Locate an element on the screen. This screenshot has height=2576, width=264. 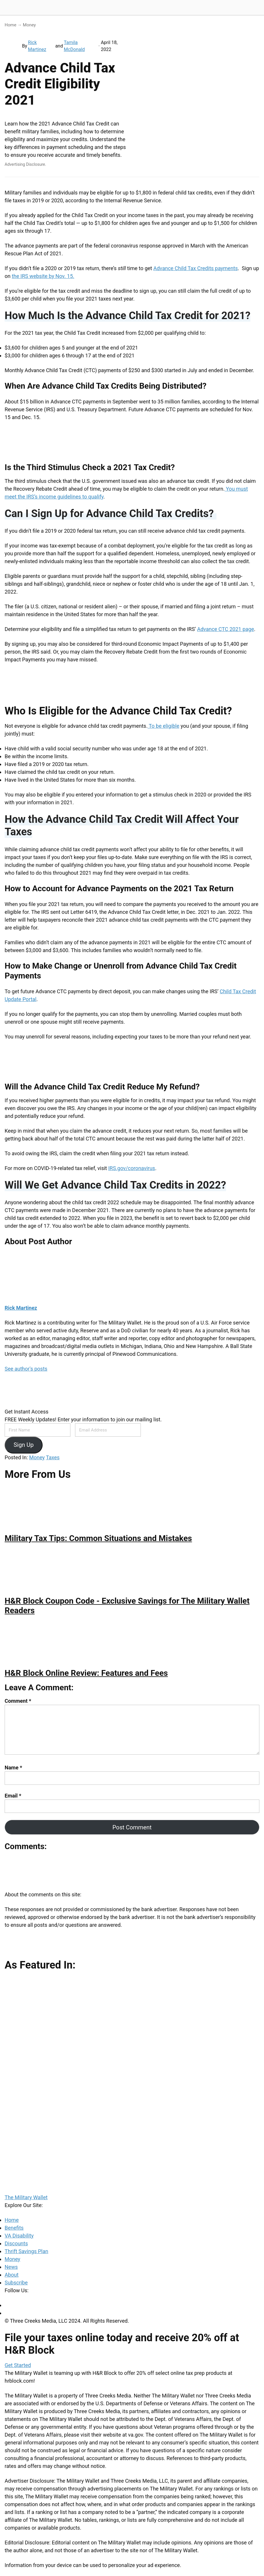
Name is located at coordinates (13, 1767).